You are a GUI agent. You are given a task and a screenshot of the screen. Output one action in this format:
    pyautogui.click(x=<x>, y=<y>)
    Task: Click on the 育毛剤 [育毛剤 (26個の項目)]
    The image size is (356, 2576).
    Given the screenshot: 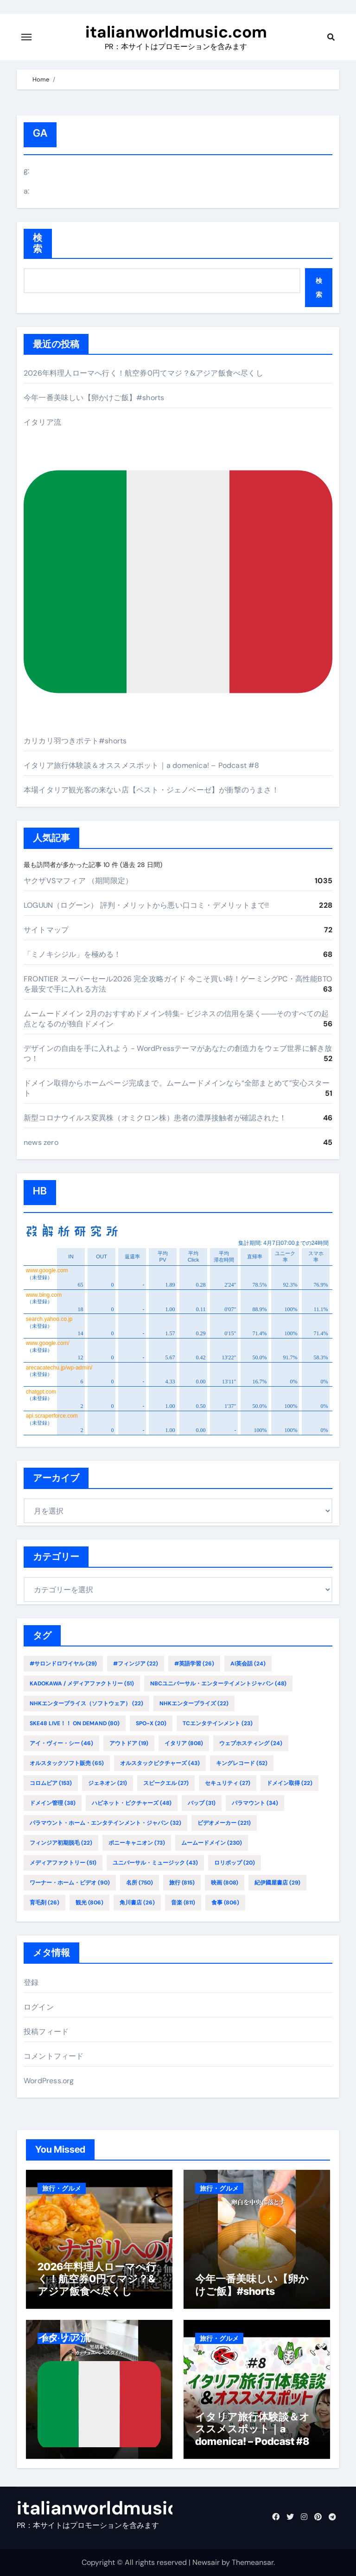 What is the action you would take?
    pyautogui.click(x=44, y=1902)
    